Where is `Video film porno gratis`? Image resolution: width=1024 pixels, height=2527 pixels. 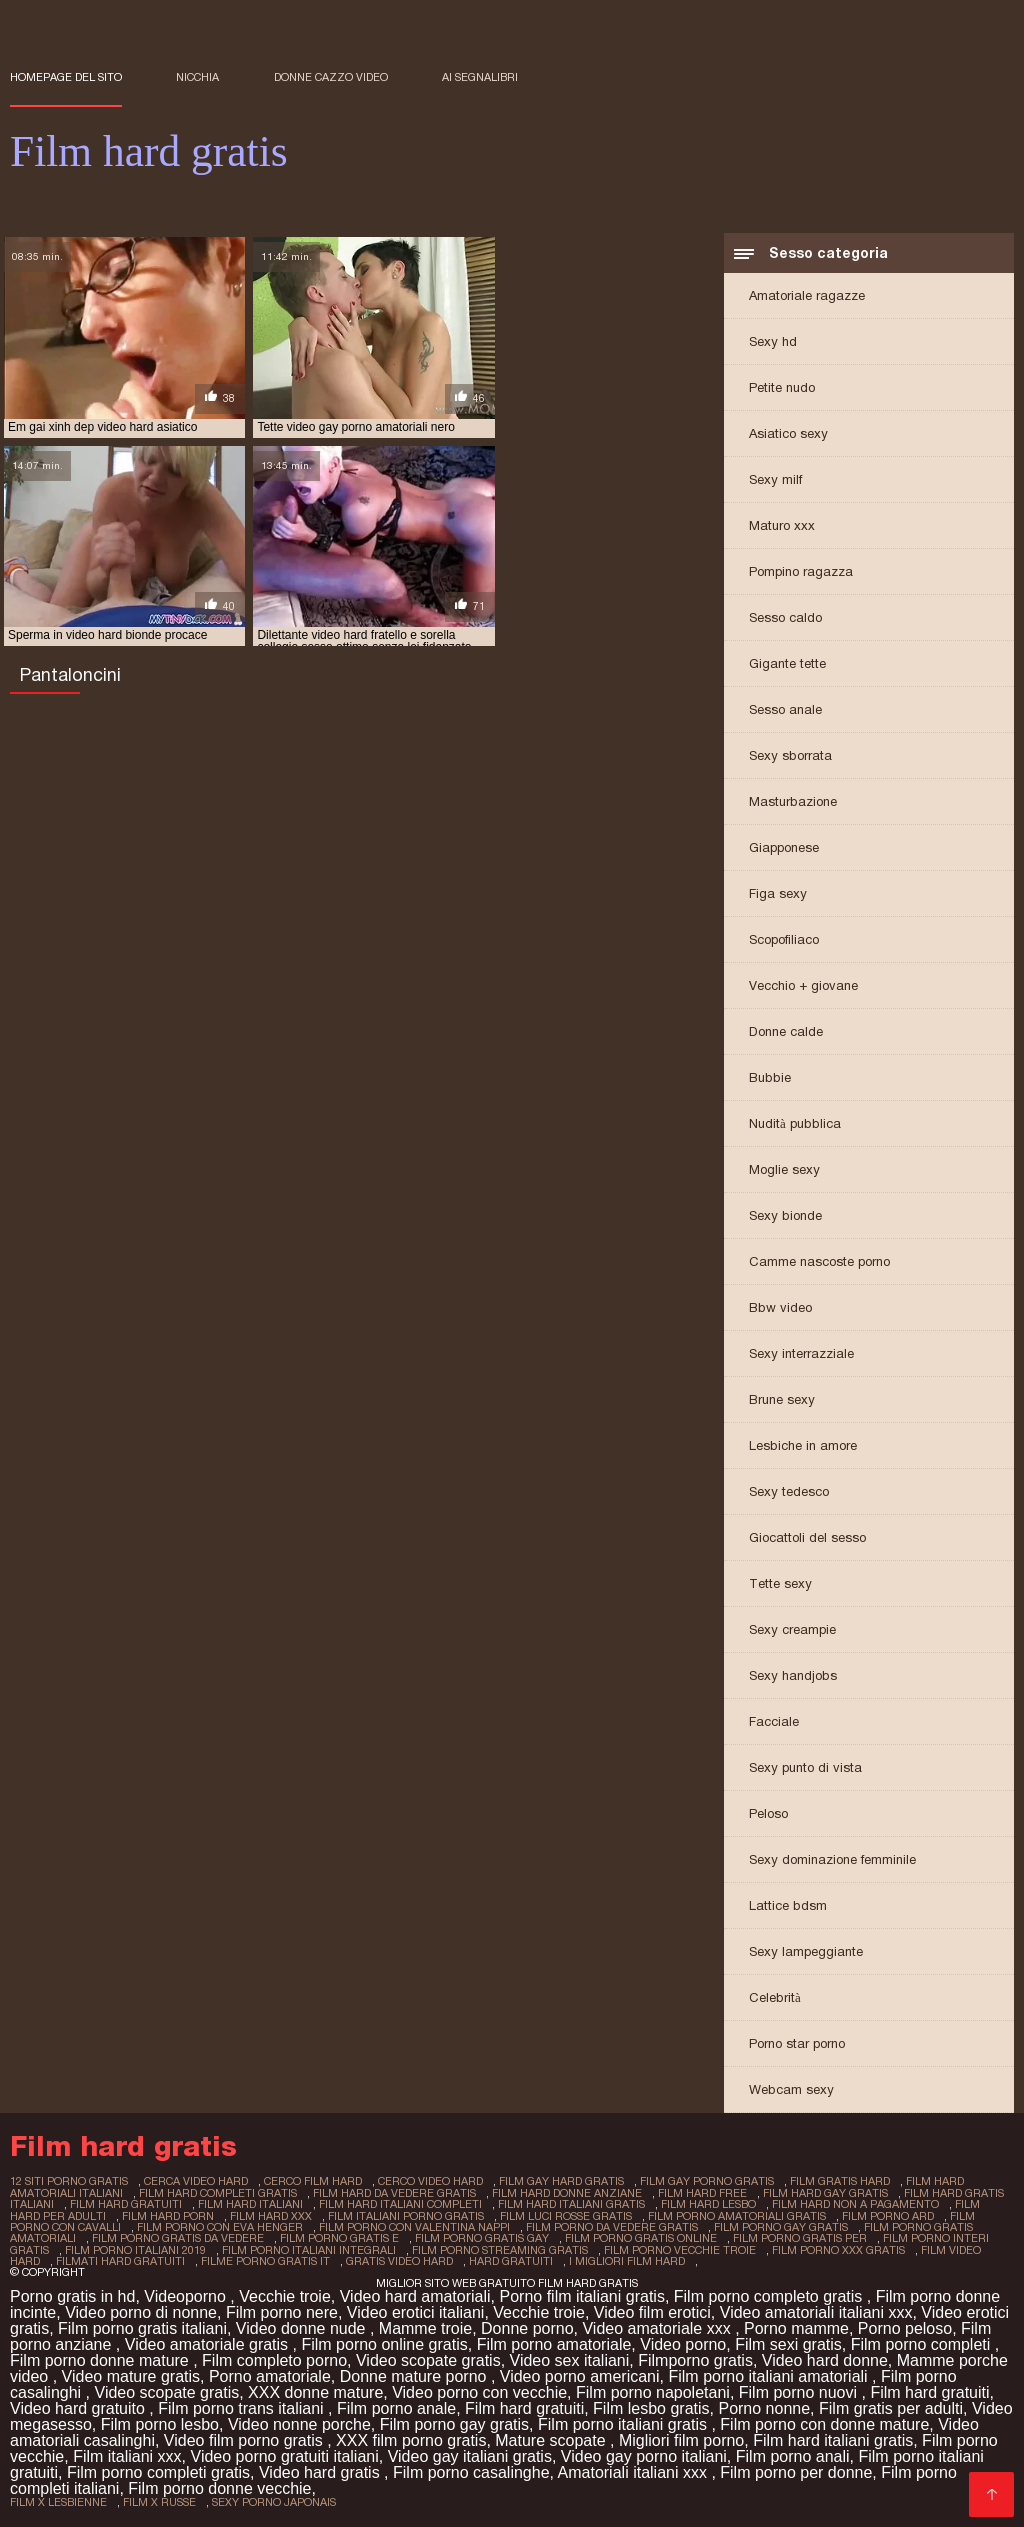 Video film porno gratis is located at coordinates (245, 2439).